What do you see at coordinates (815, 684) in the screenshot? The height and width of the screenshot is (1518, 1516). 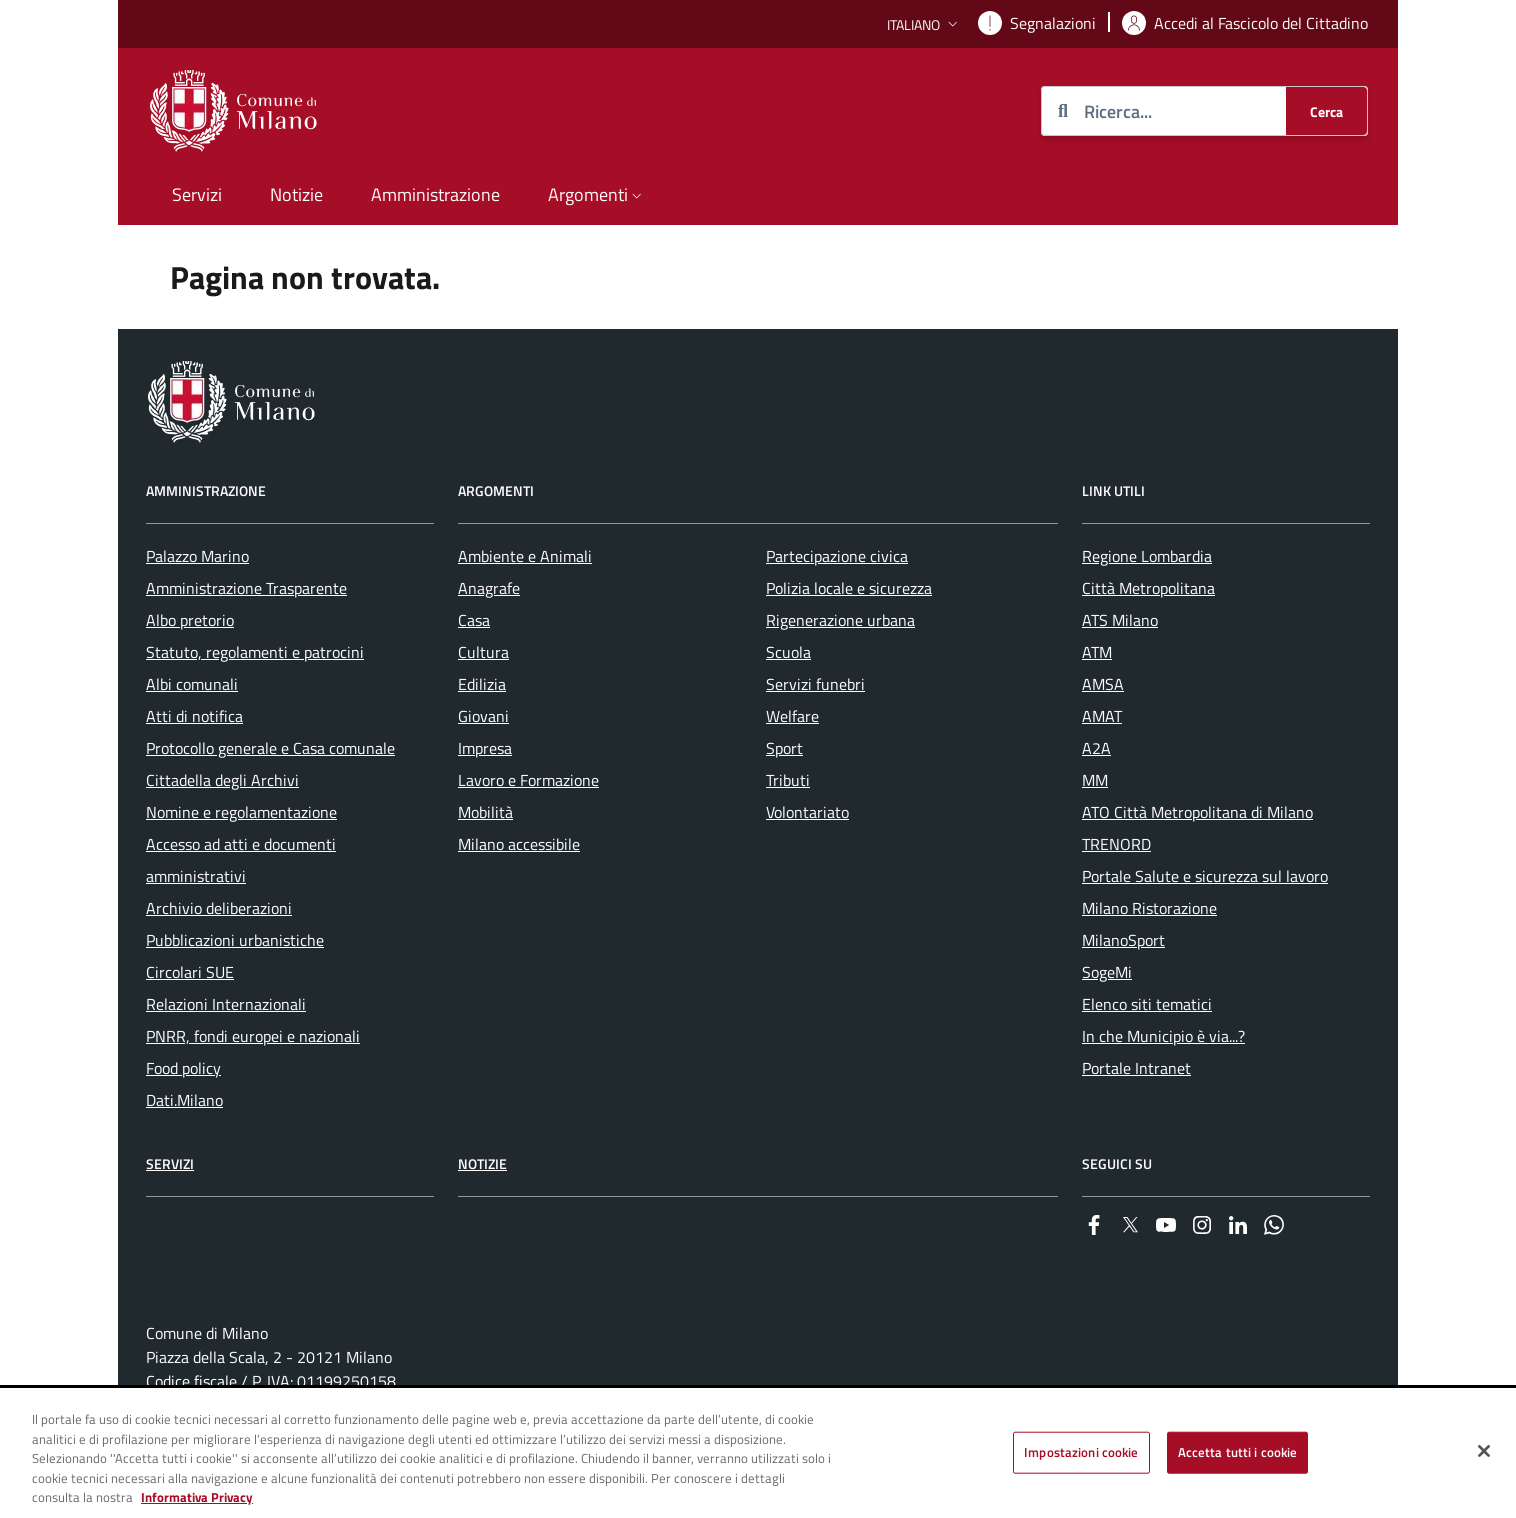 I see `Servizi funebri [menuitem]` at bounding box center [815, 684].